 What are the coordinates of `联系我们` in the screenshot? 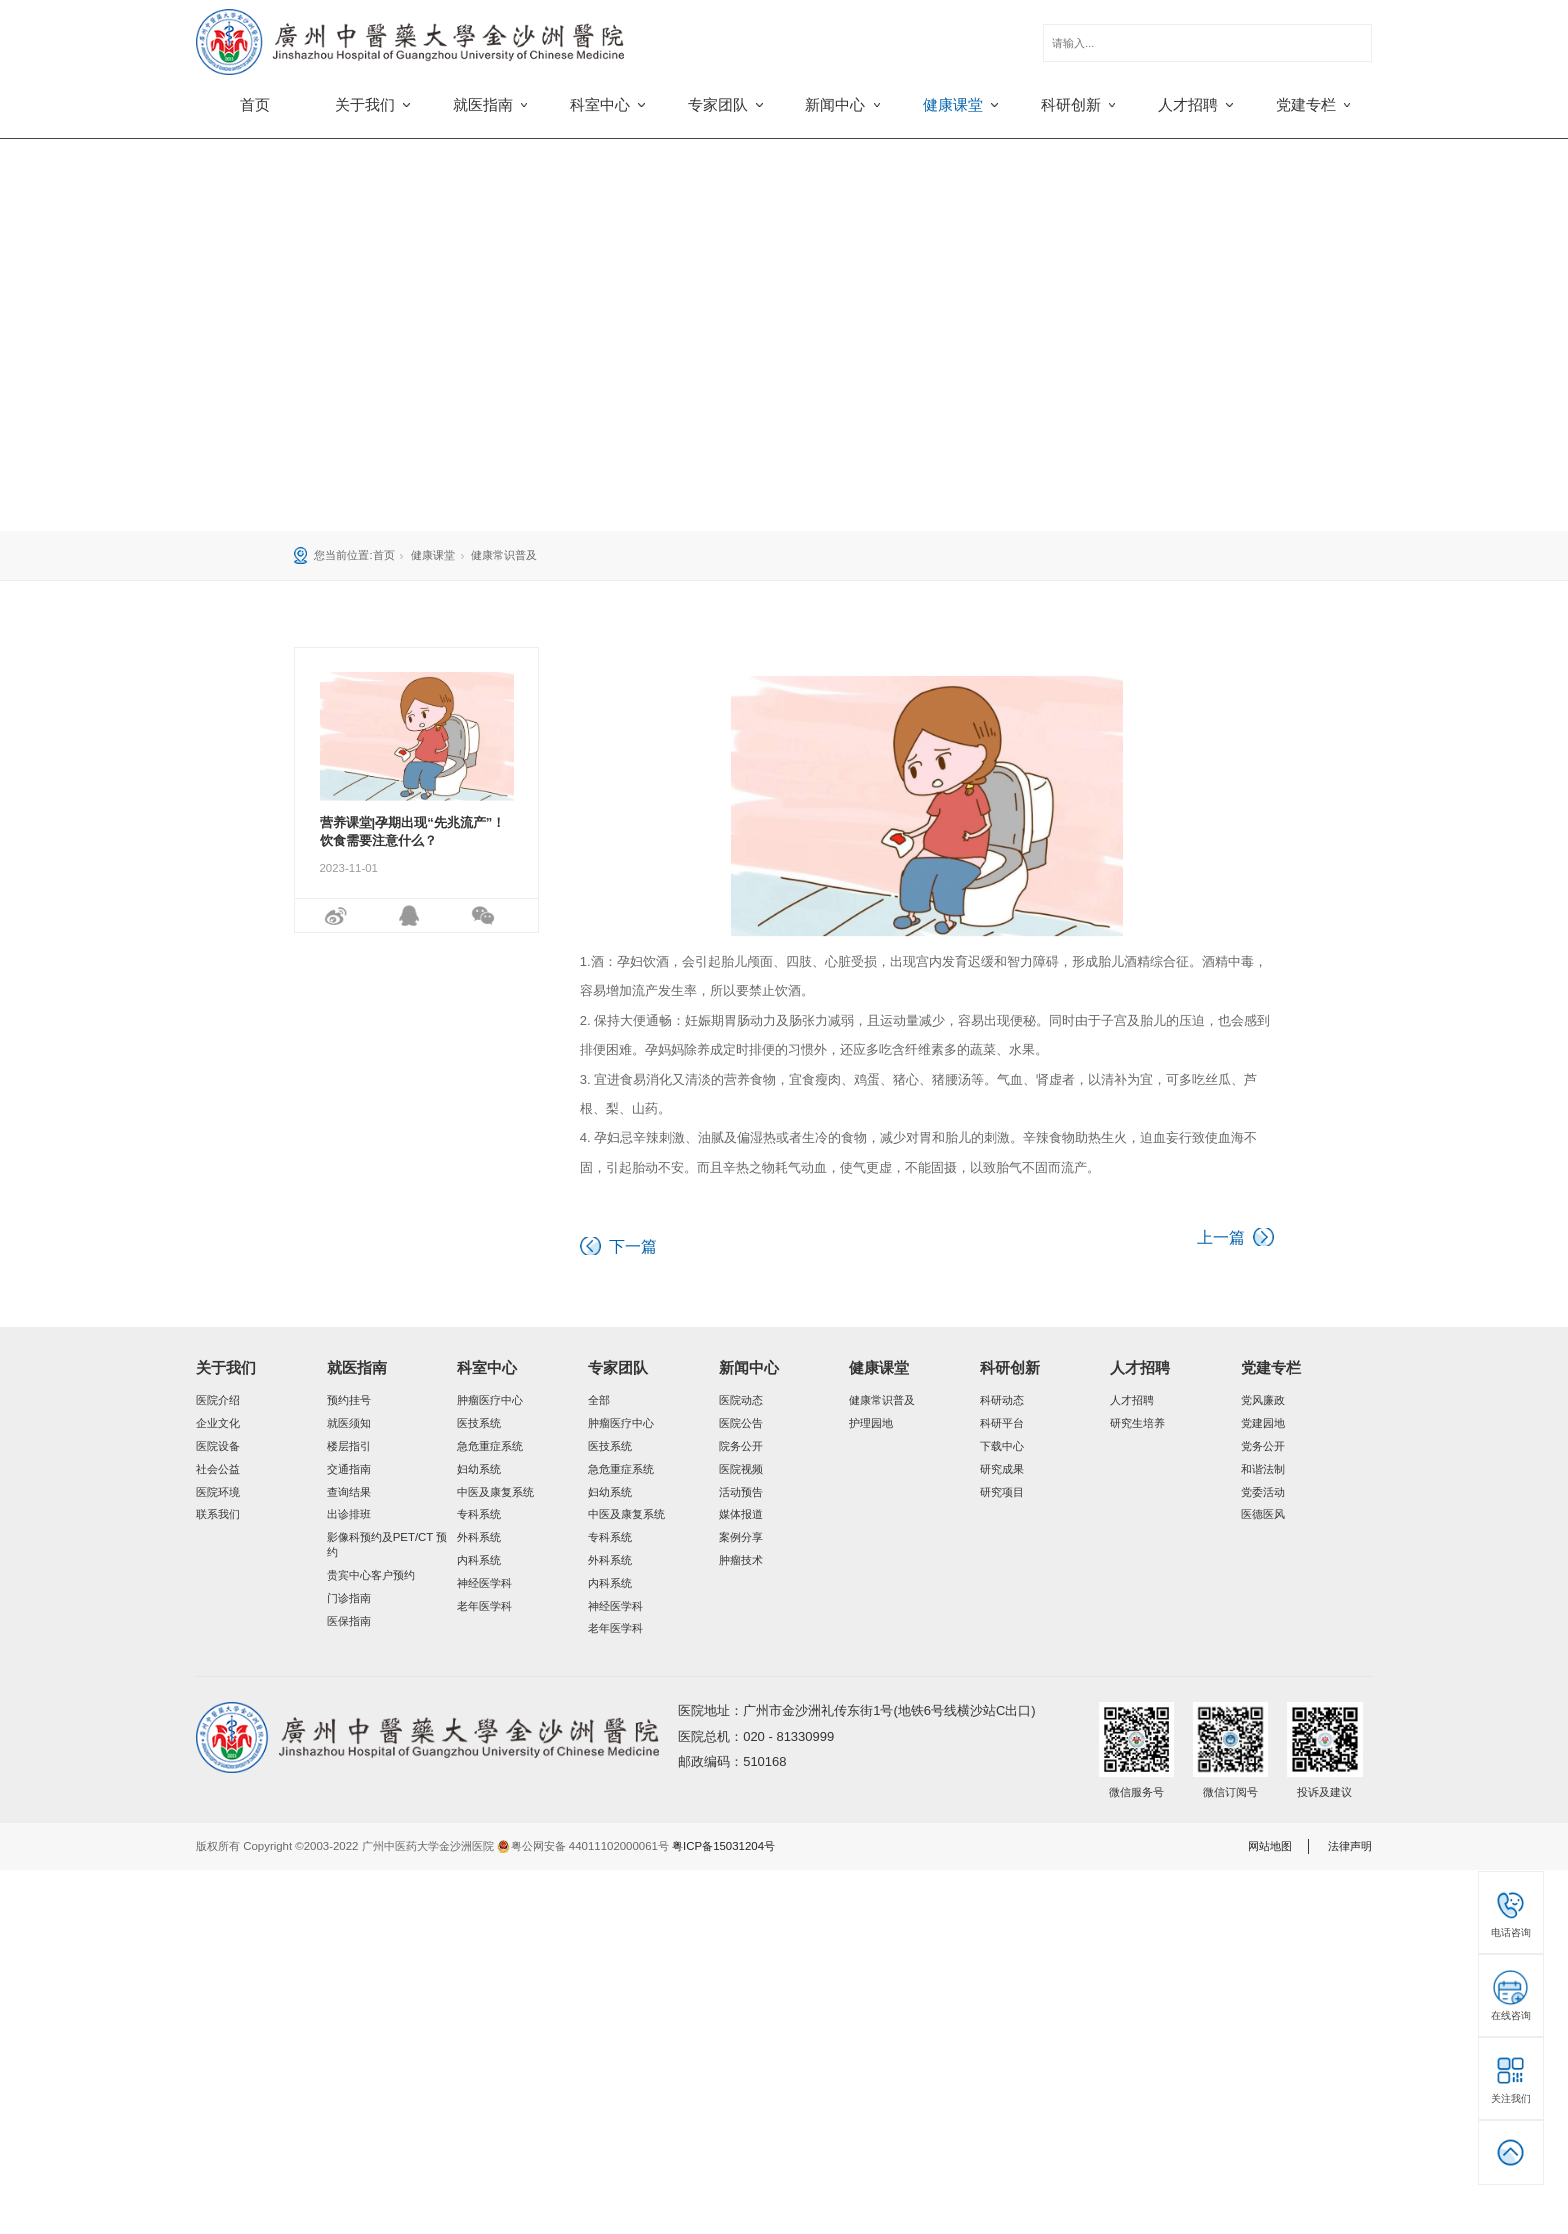 It's located at (218, 1514).